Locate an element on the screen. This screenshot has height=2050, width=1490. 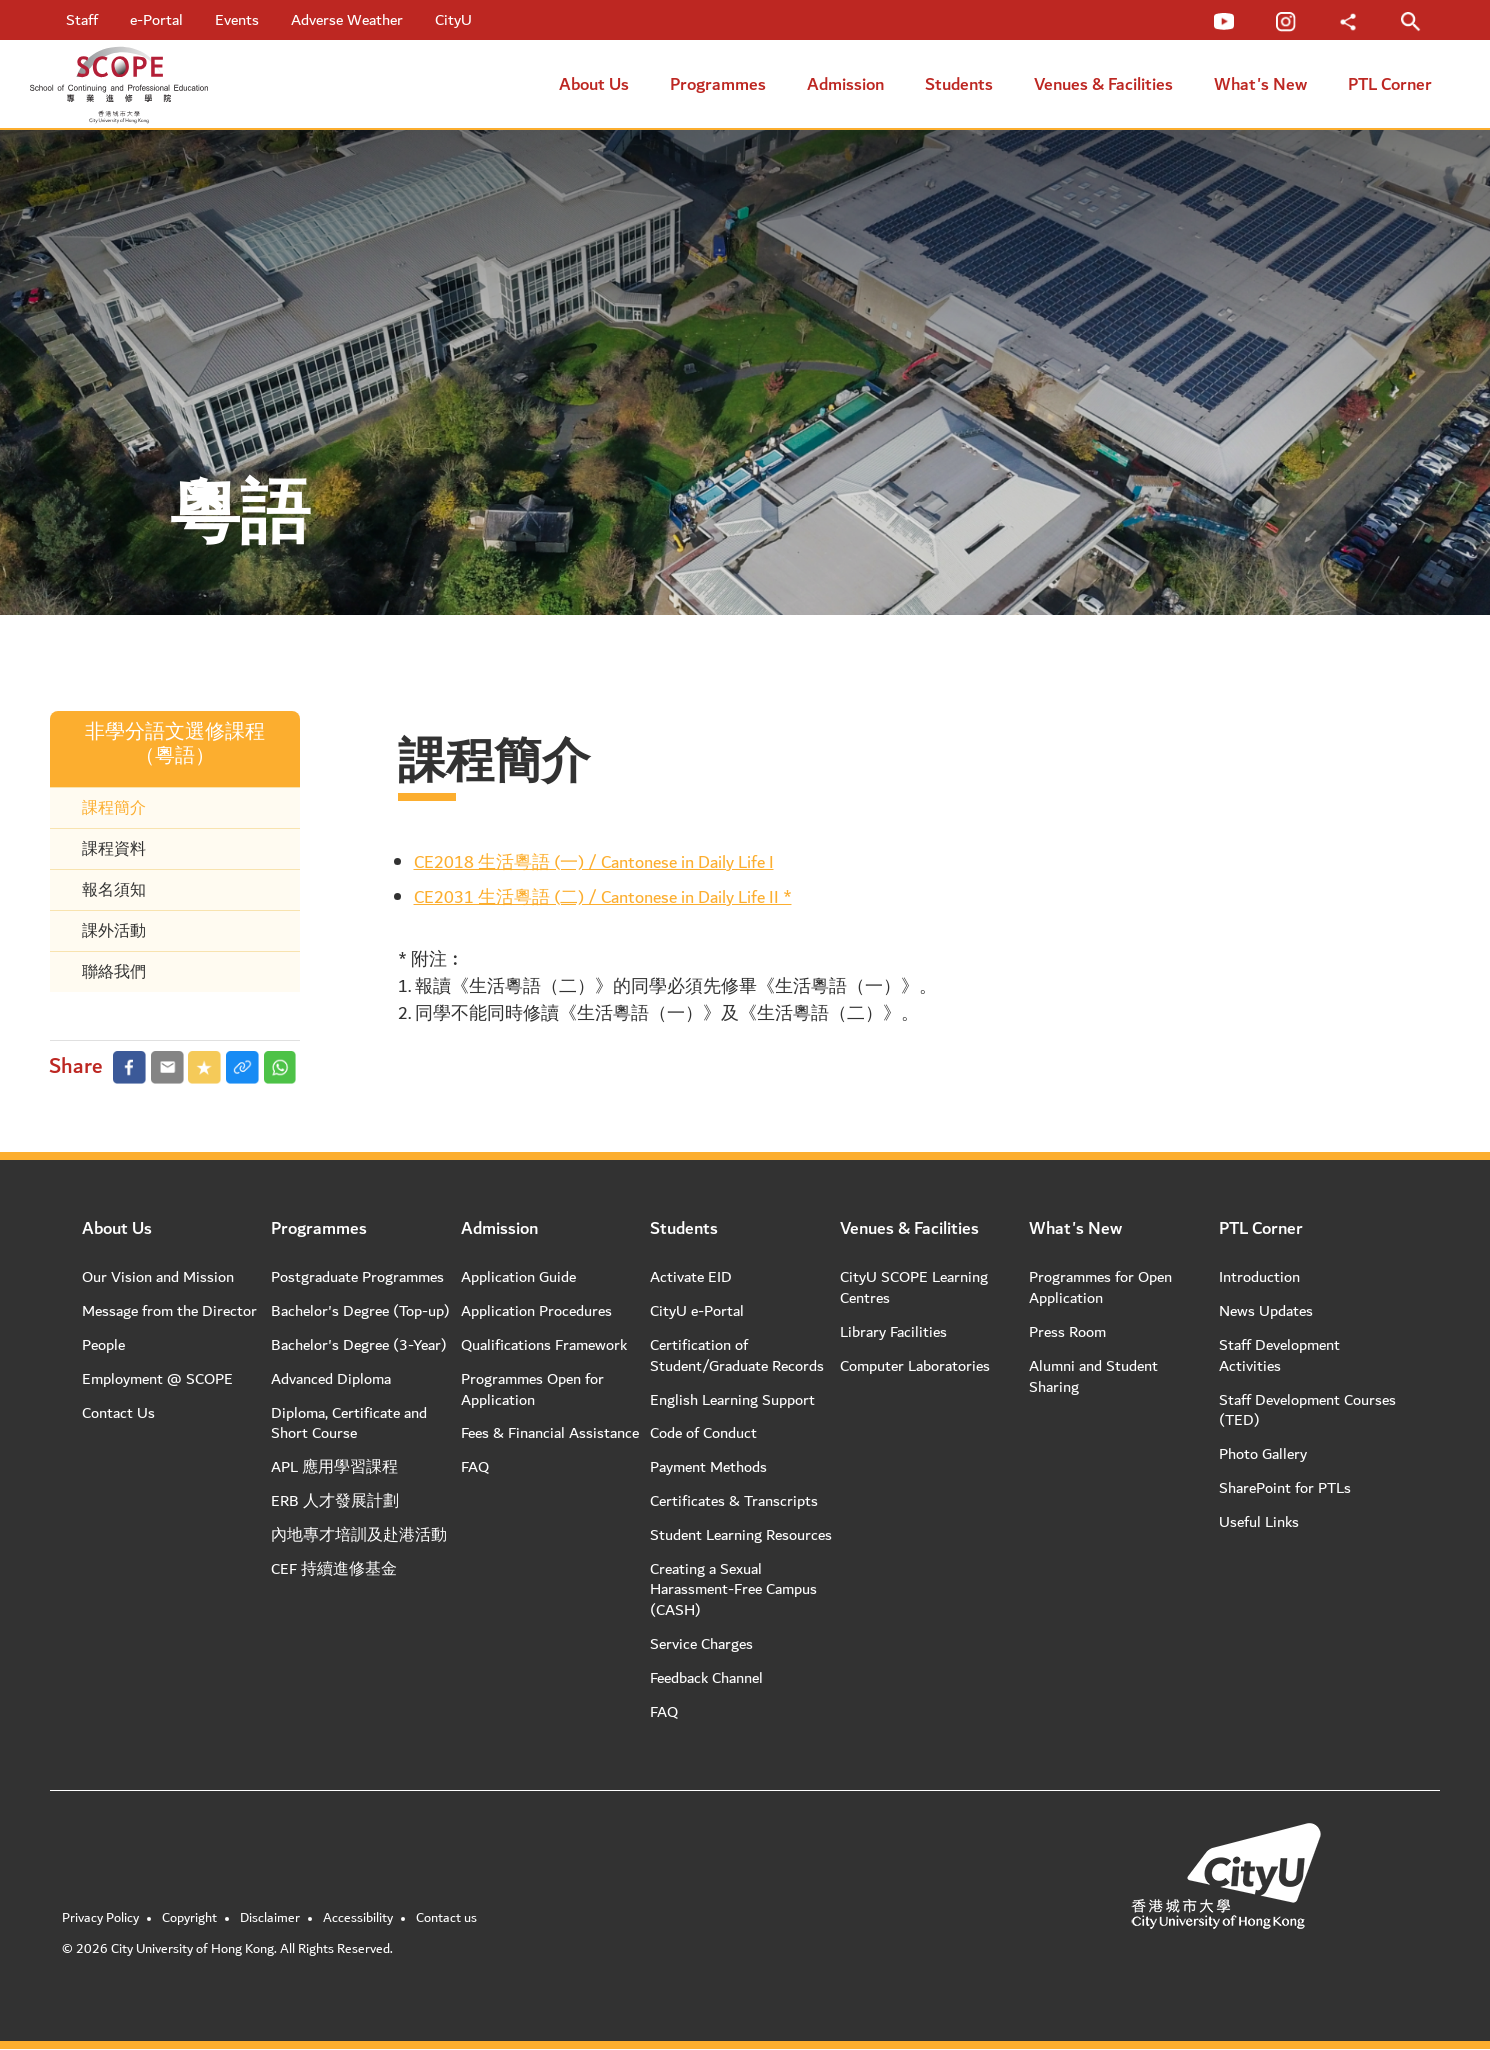
課程資料 is located at coordinates (114, 849).